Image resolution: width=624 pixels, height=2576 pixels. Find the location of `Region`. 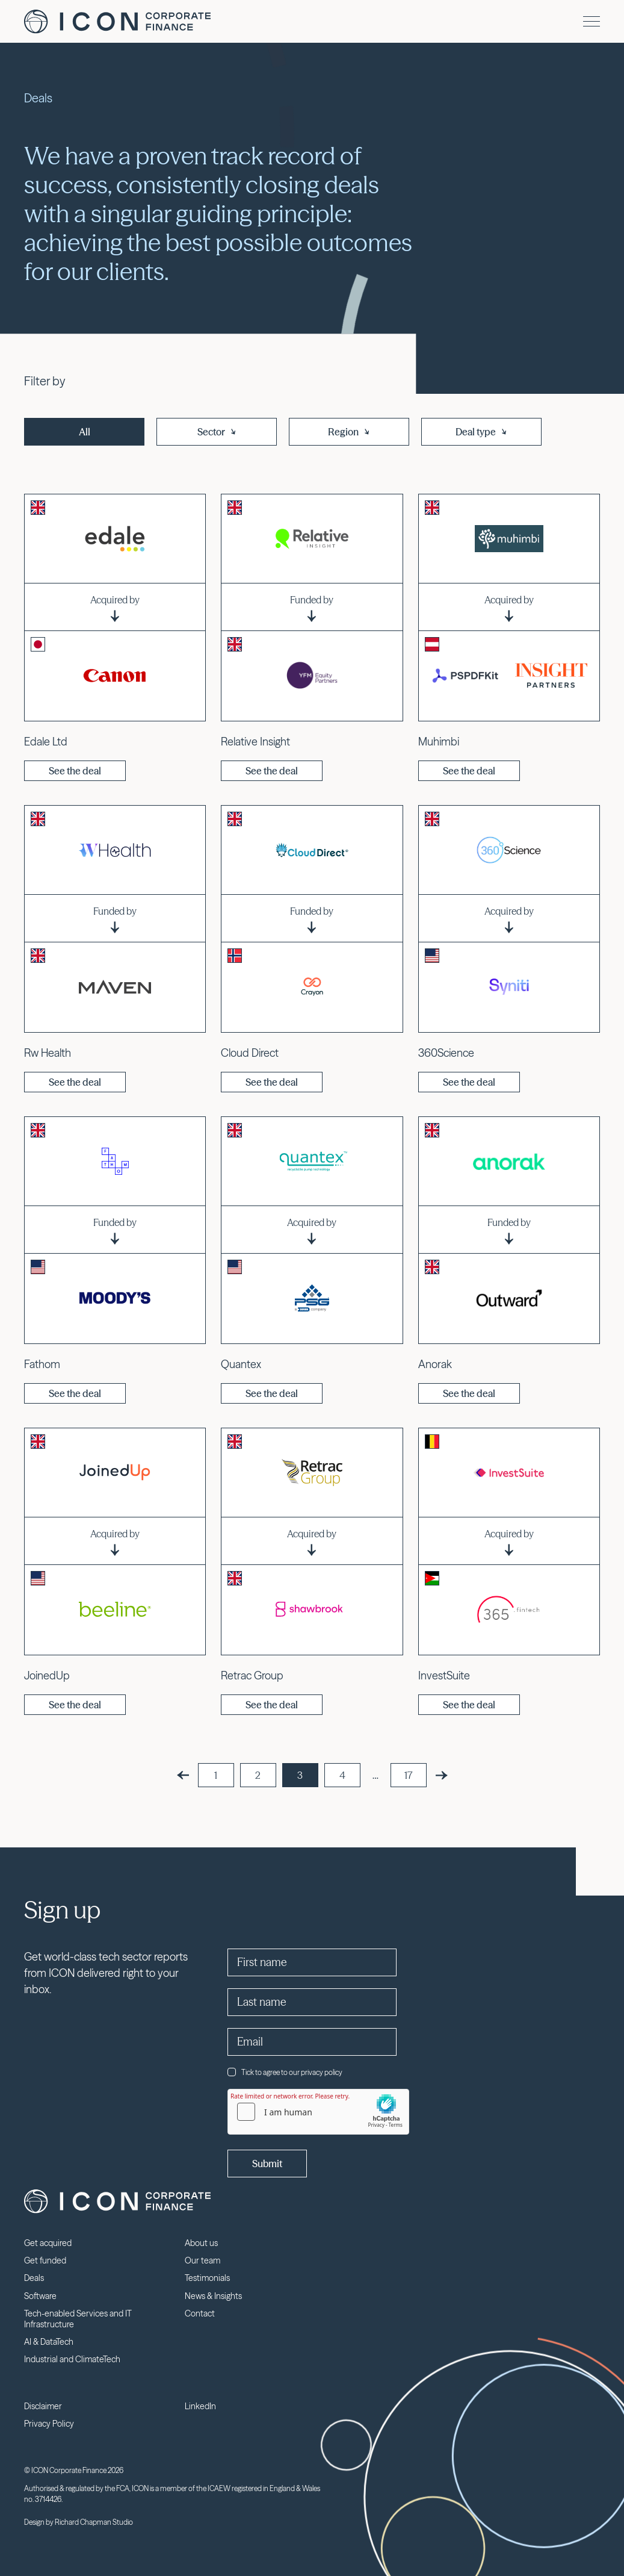

Region is located at coordinates (349, 432).